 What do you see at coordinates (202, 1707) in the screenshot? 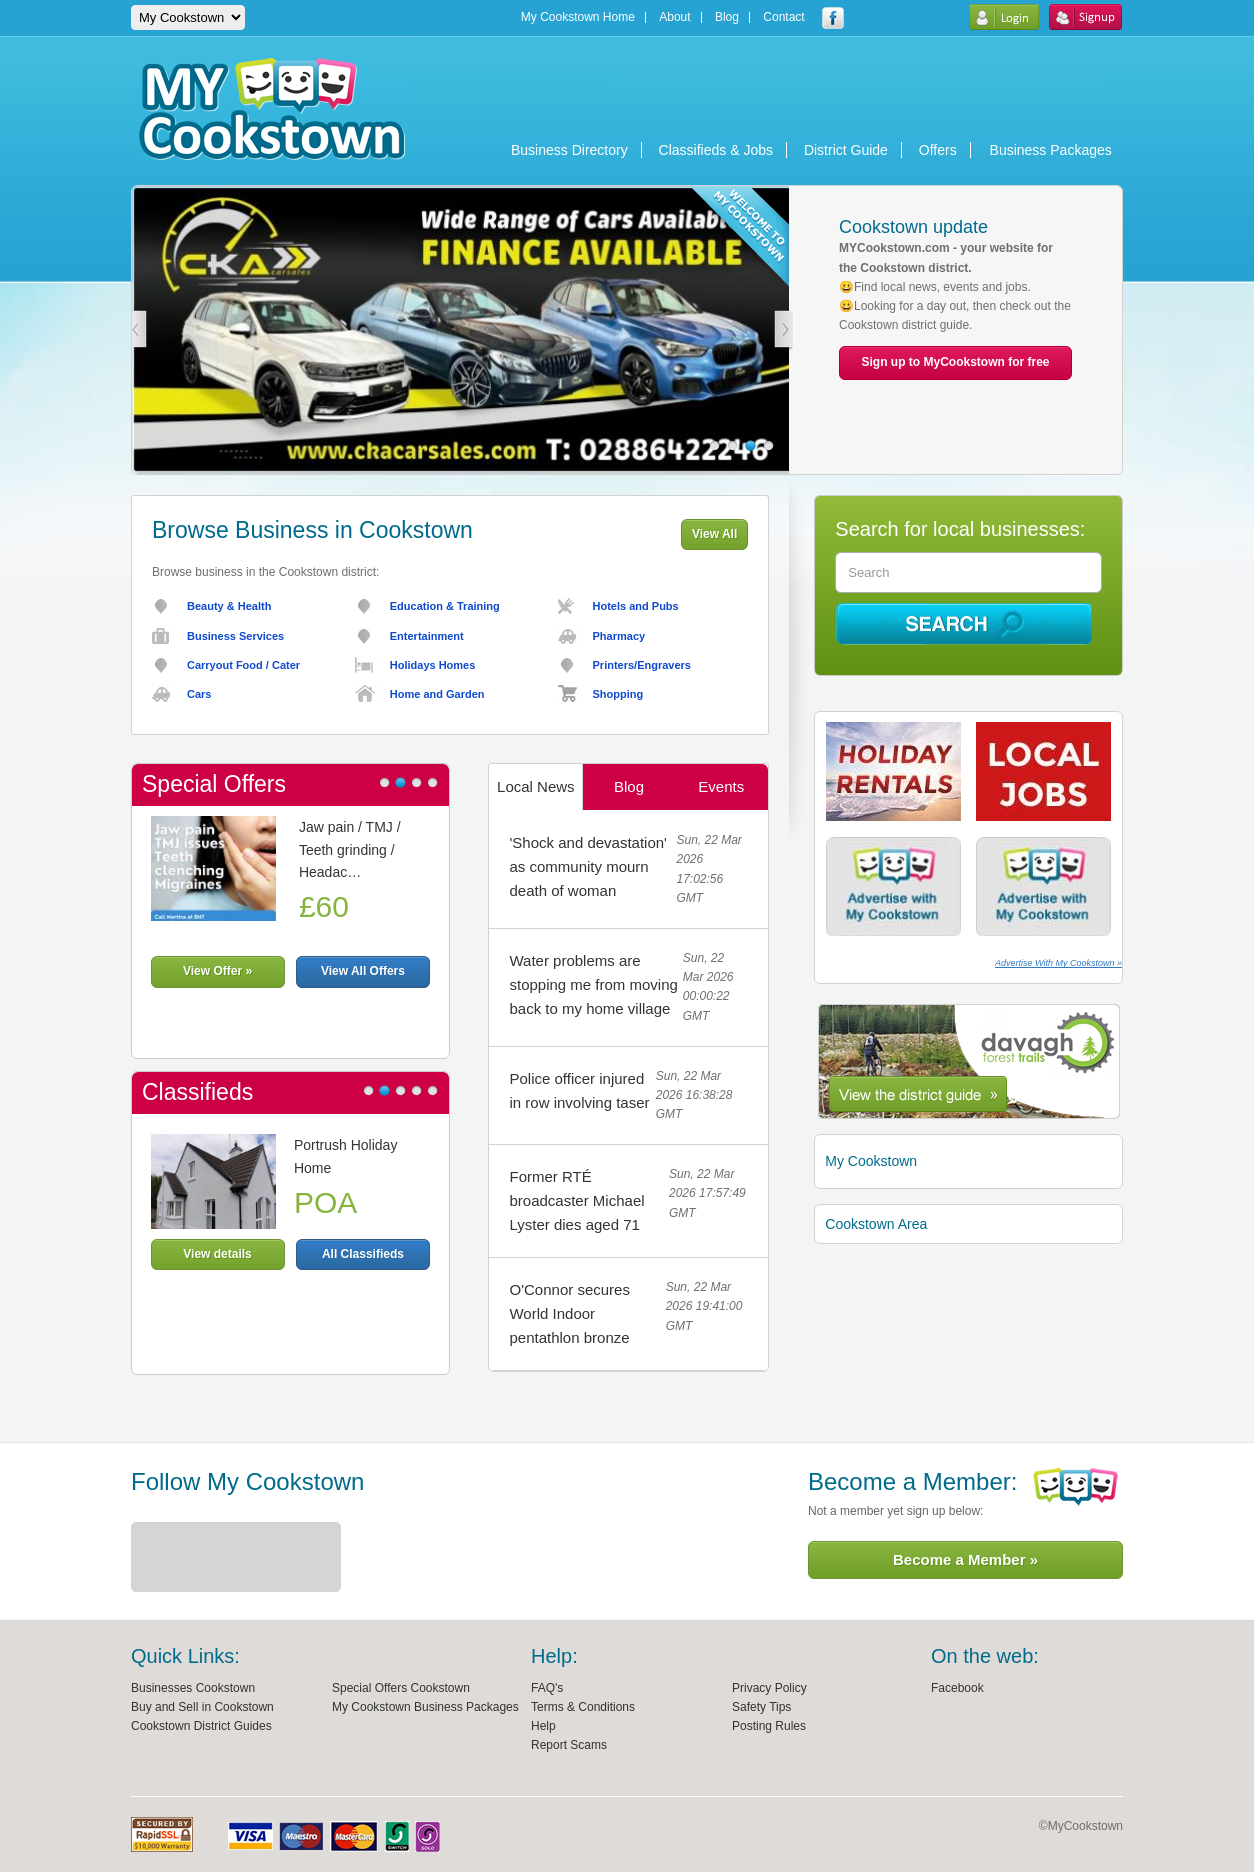
I see `Buy and Sell in Cookstown` at bounding box center [202, 1707].